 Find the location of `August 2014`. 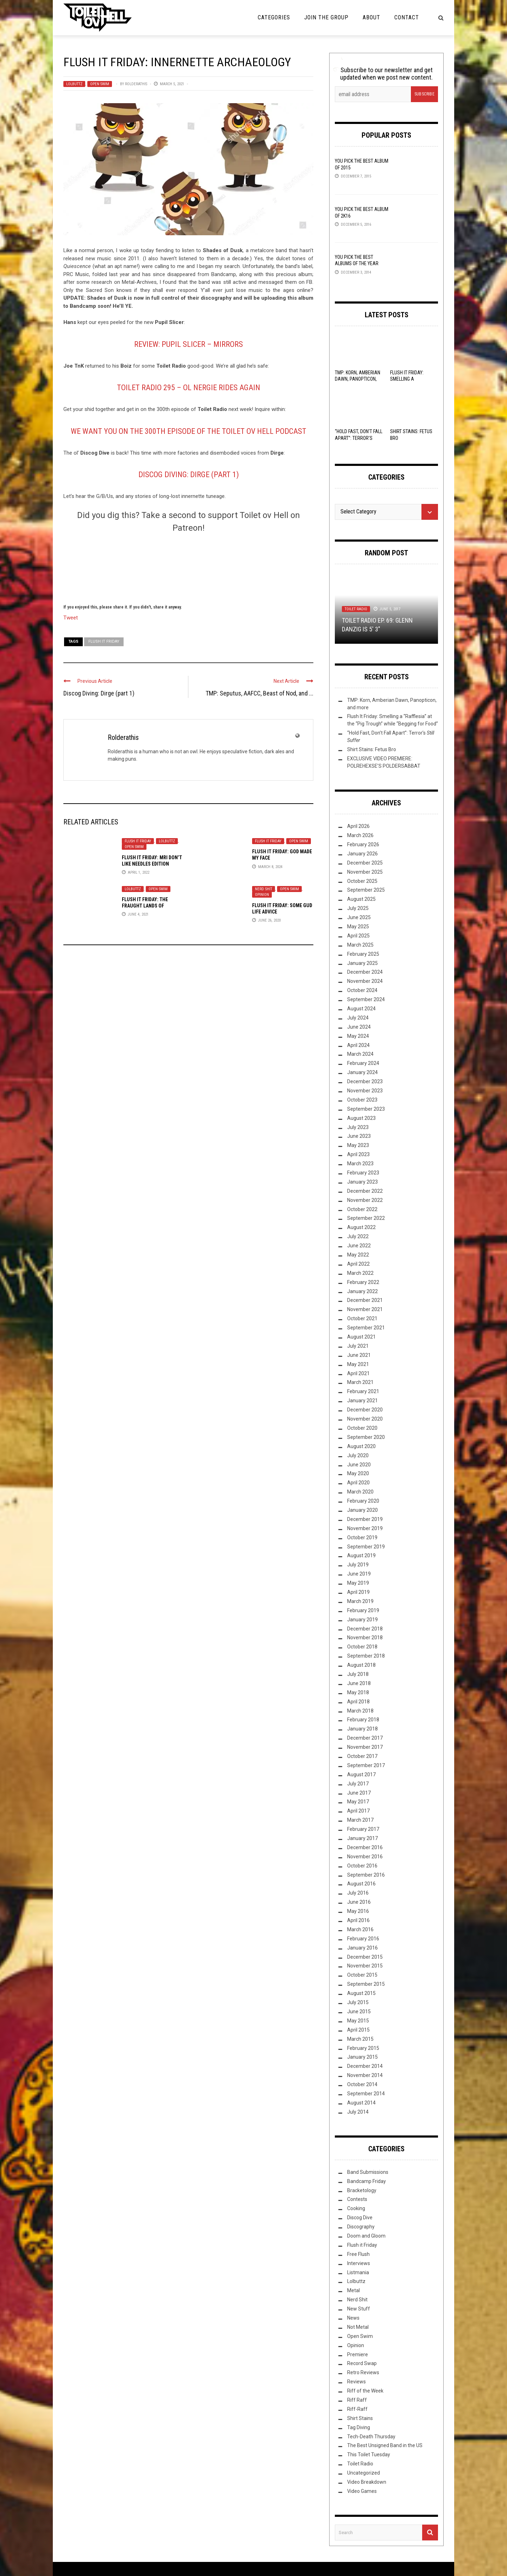

August 2014 is located at coordinates (361, 2103).